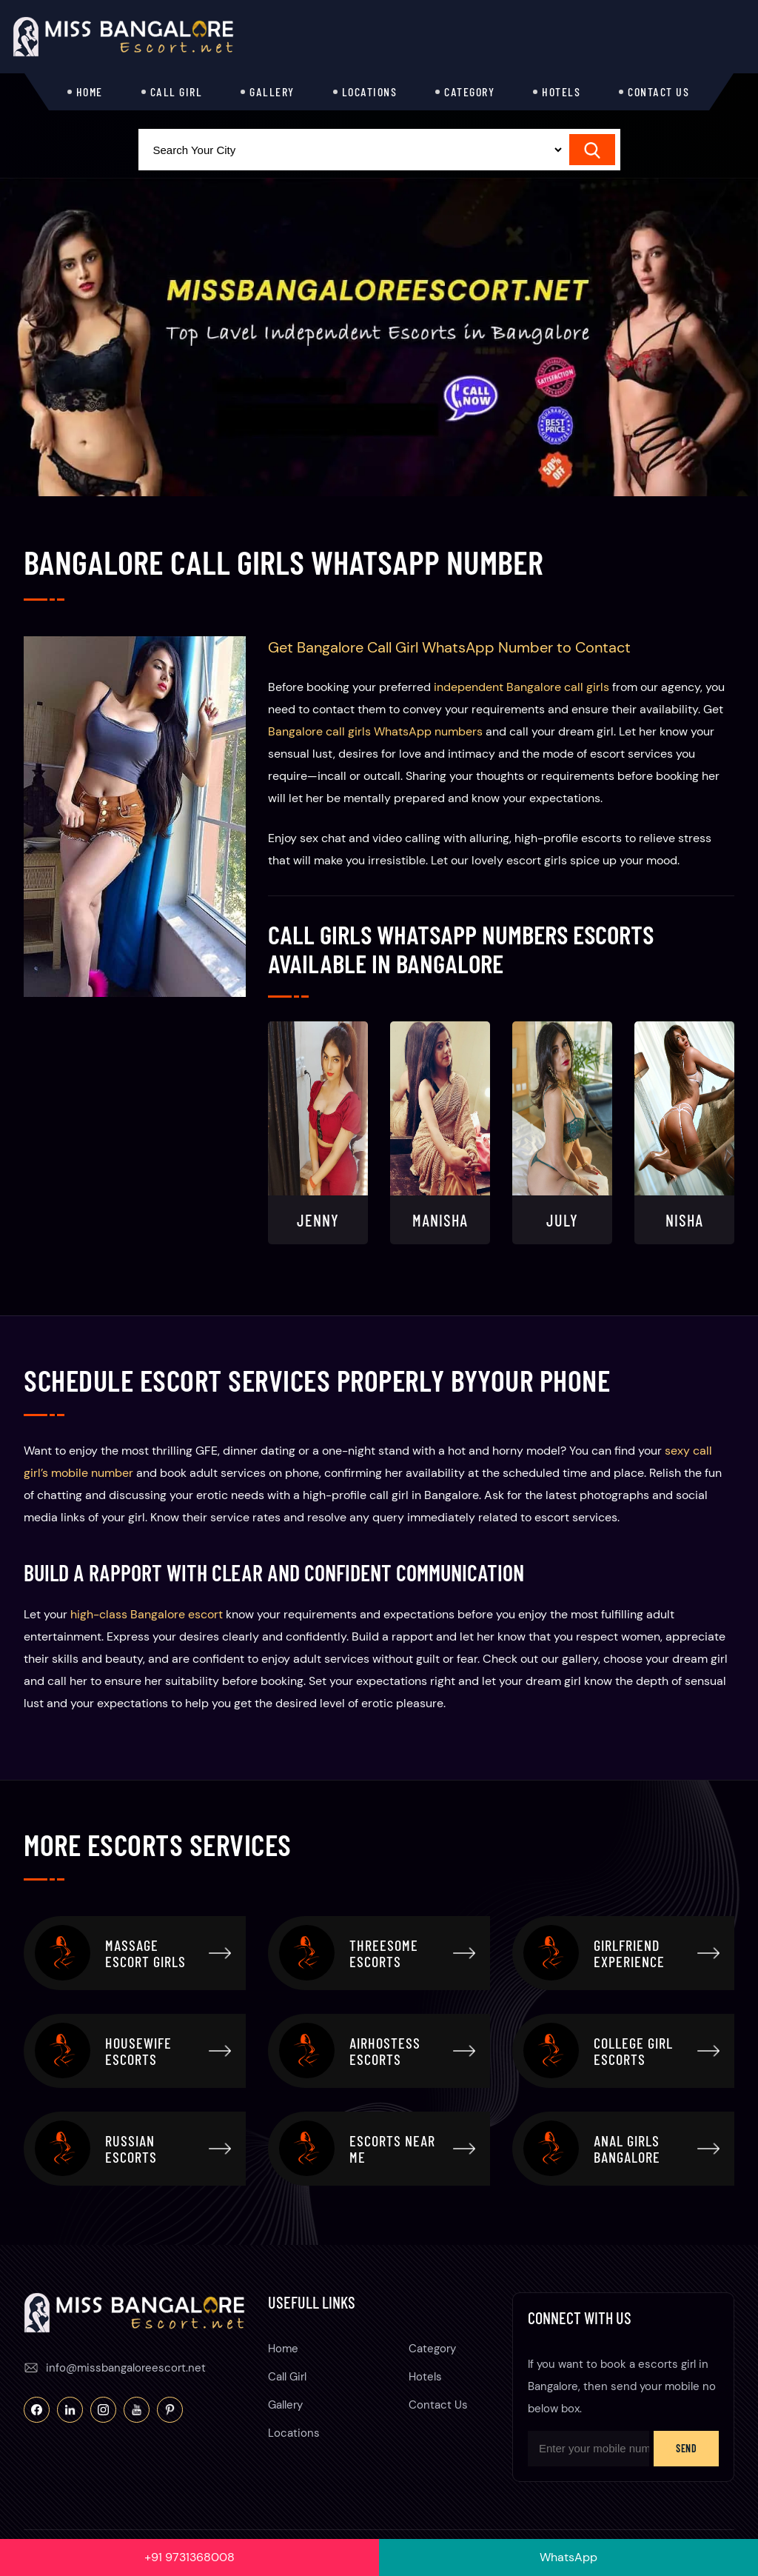  Describe the element at coordinates (126, 2367) in the screenshot. I see `info@missbangaloreescort.net` at that location.